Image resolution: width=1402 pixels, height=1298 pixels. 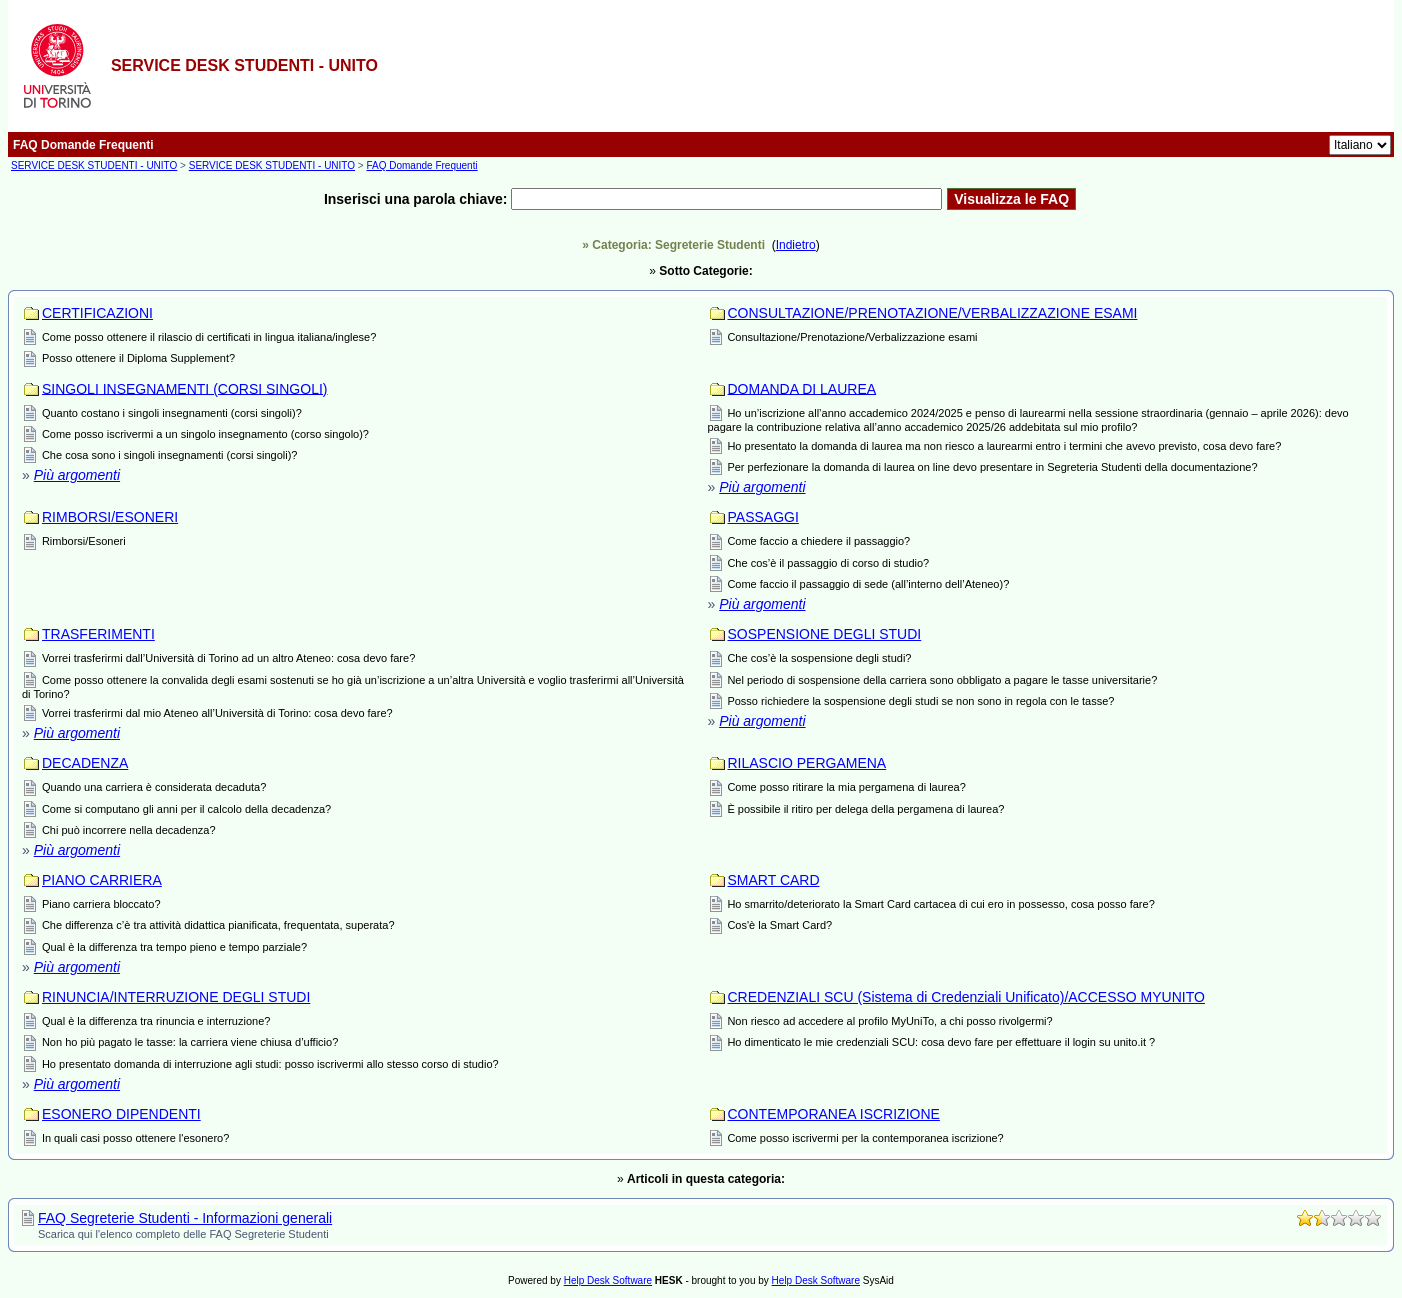 I want to click on Quando una carriera è considerata decaduta?, so click(x=154, y=787).